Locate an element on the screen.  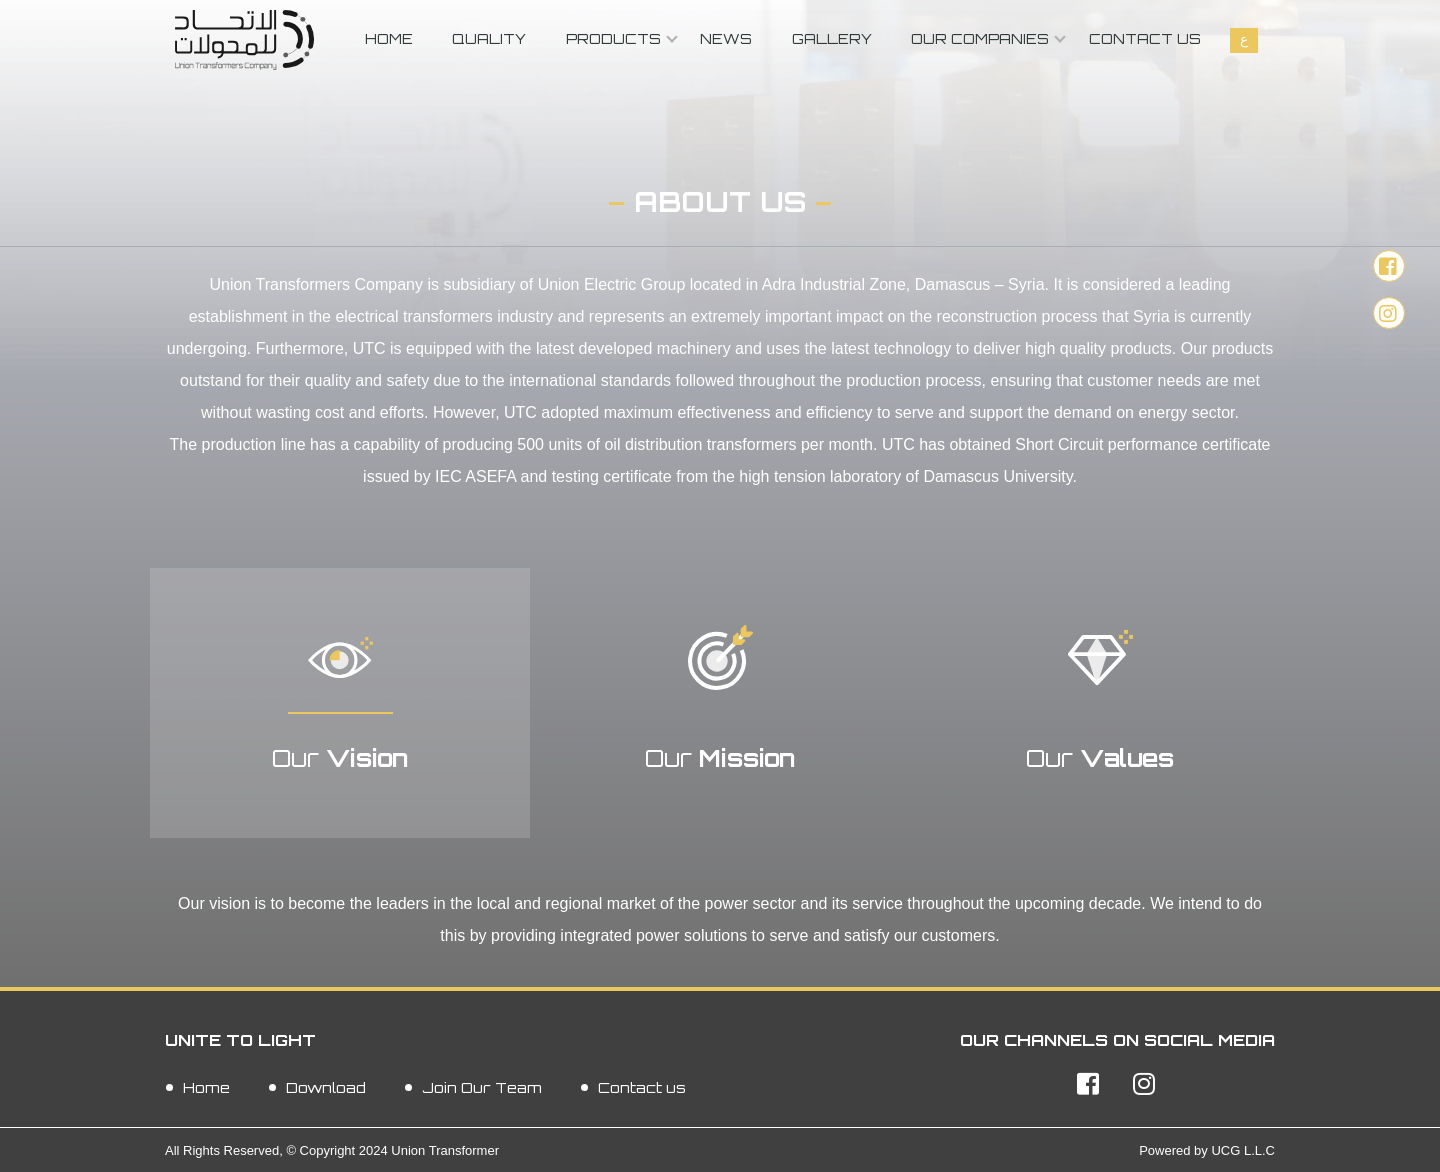
Our Companies is located at coordinates (980, 38).